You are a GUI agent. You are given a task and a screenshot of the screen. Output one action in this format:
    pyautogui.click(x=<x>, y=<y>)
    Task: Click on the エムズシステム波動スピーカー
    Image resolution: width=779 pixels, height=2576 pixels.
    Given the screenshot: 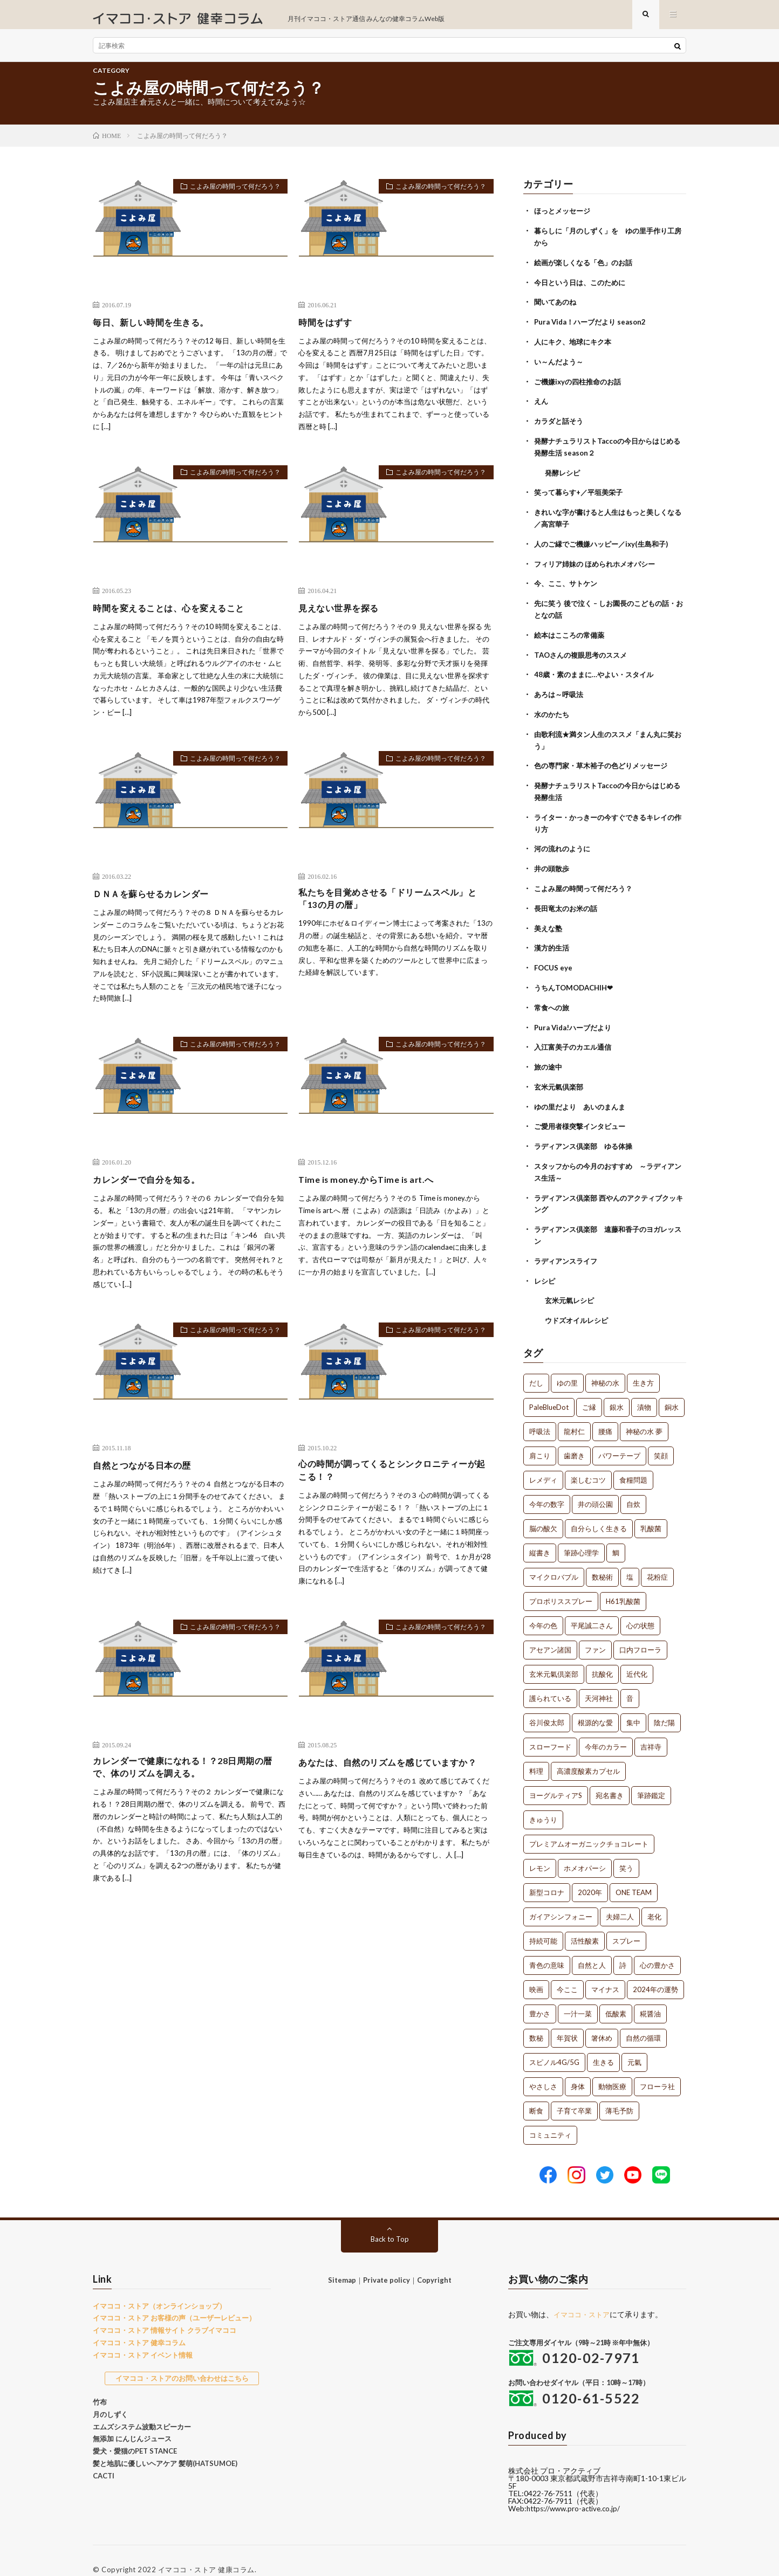 What is the action you would take?
    pyautogui.click(x=142, y=2409)
    